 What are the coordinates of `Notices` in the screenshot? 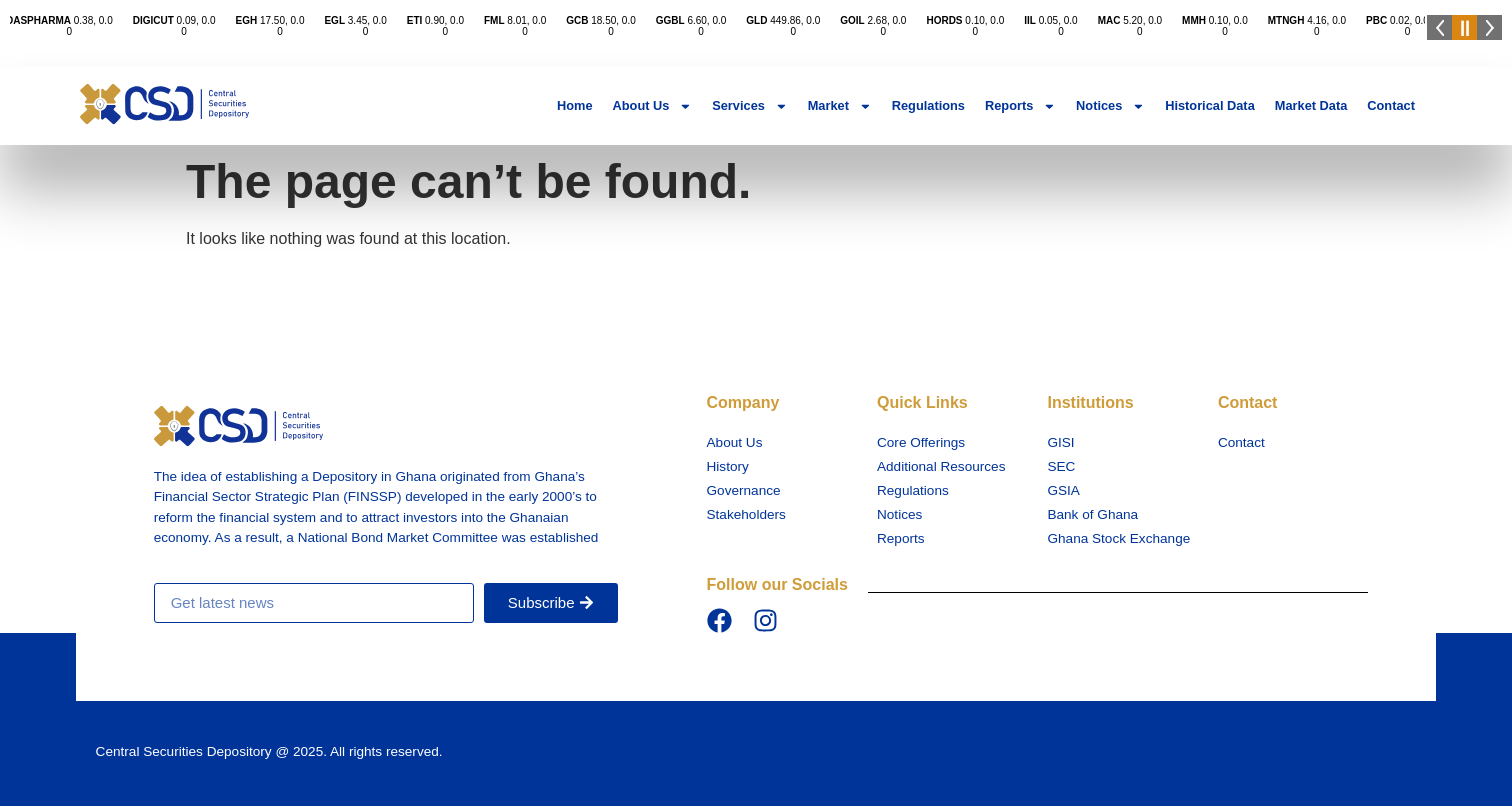 It's located at (1110, 106).